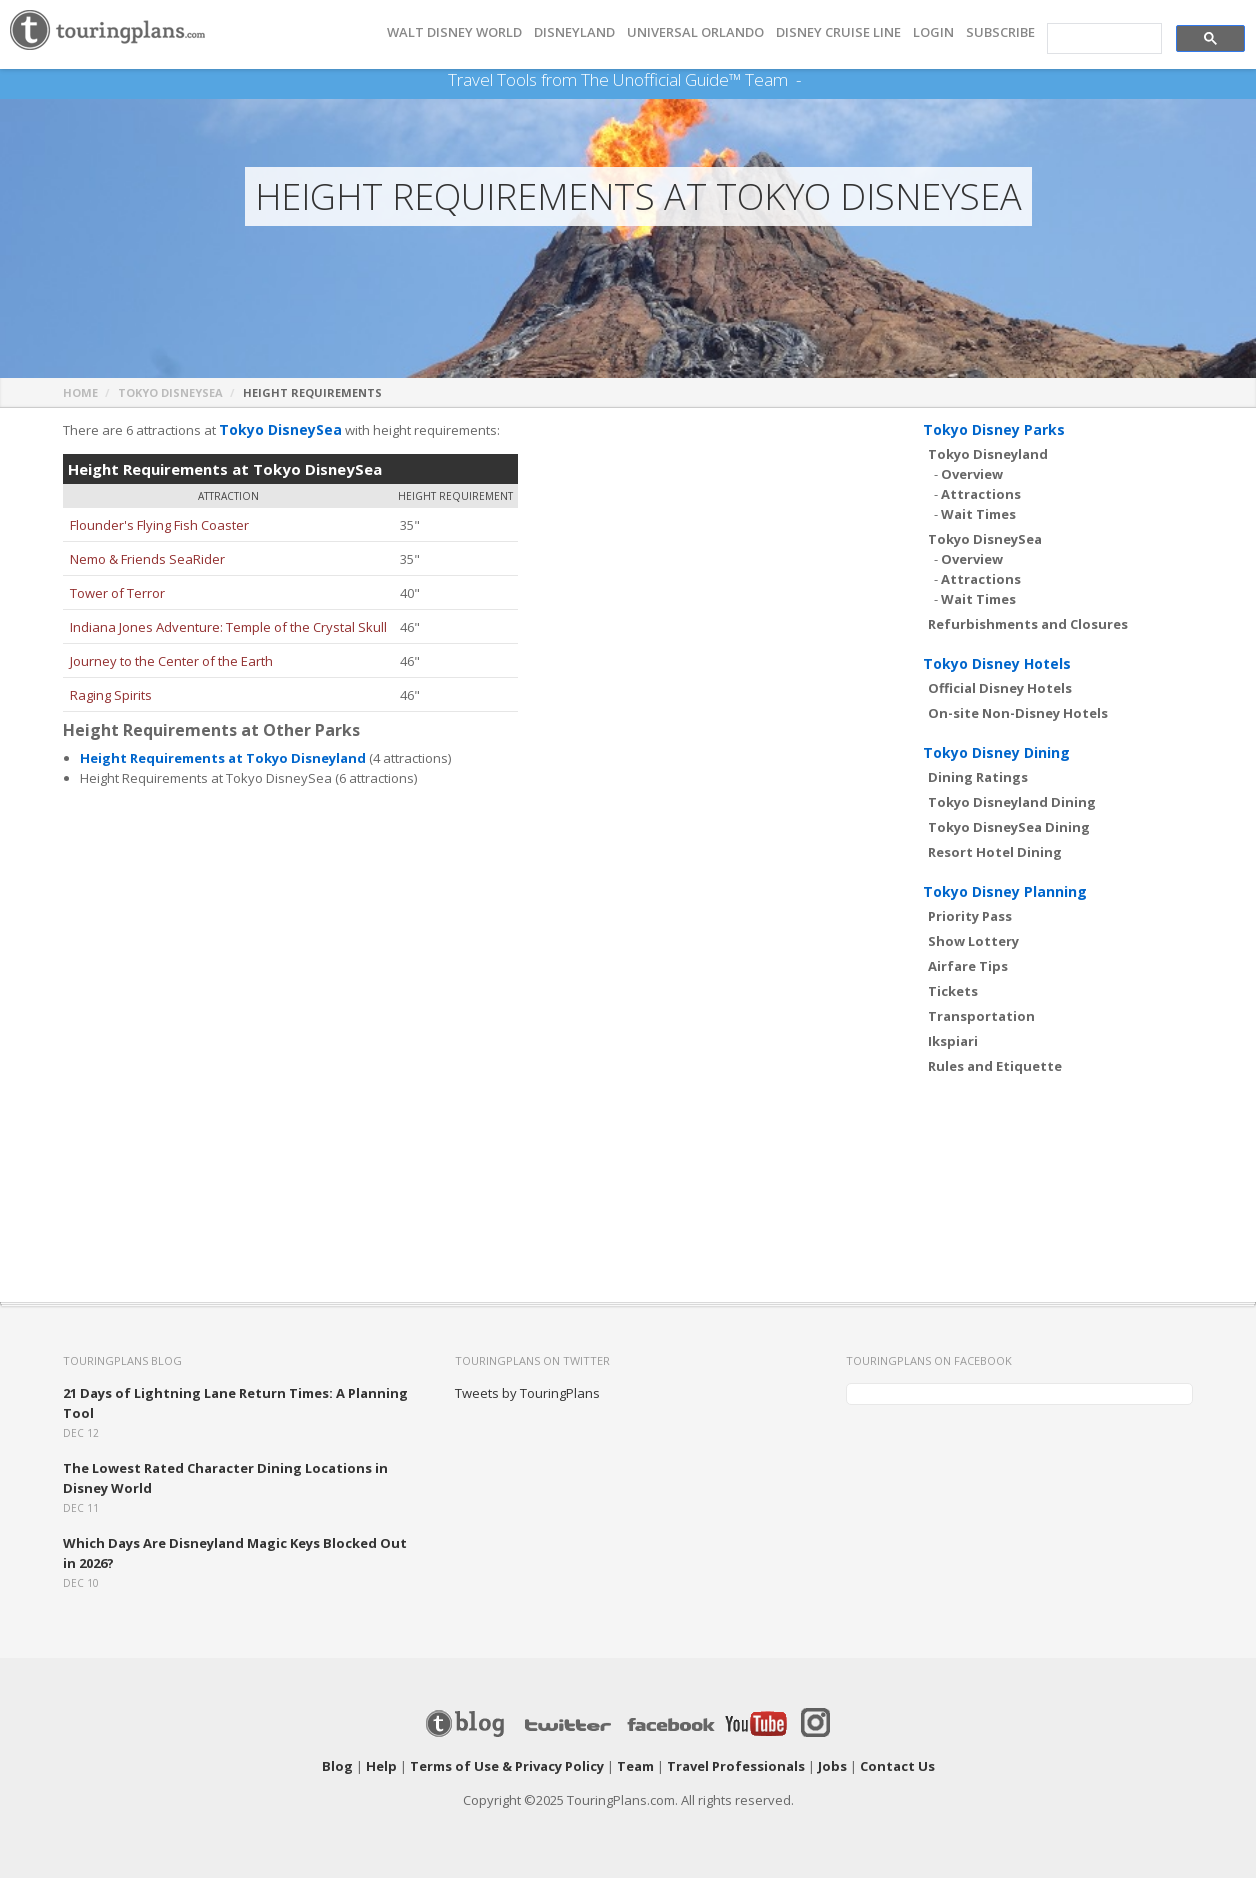 Image resolution: width=1256 pixels, height=1879 pixels. Describe the element at coordinates (978, 778) in the screenshot. I see `Dining Ratings` at that location.